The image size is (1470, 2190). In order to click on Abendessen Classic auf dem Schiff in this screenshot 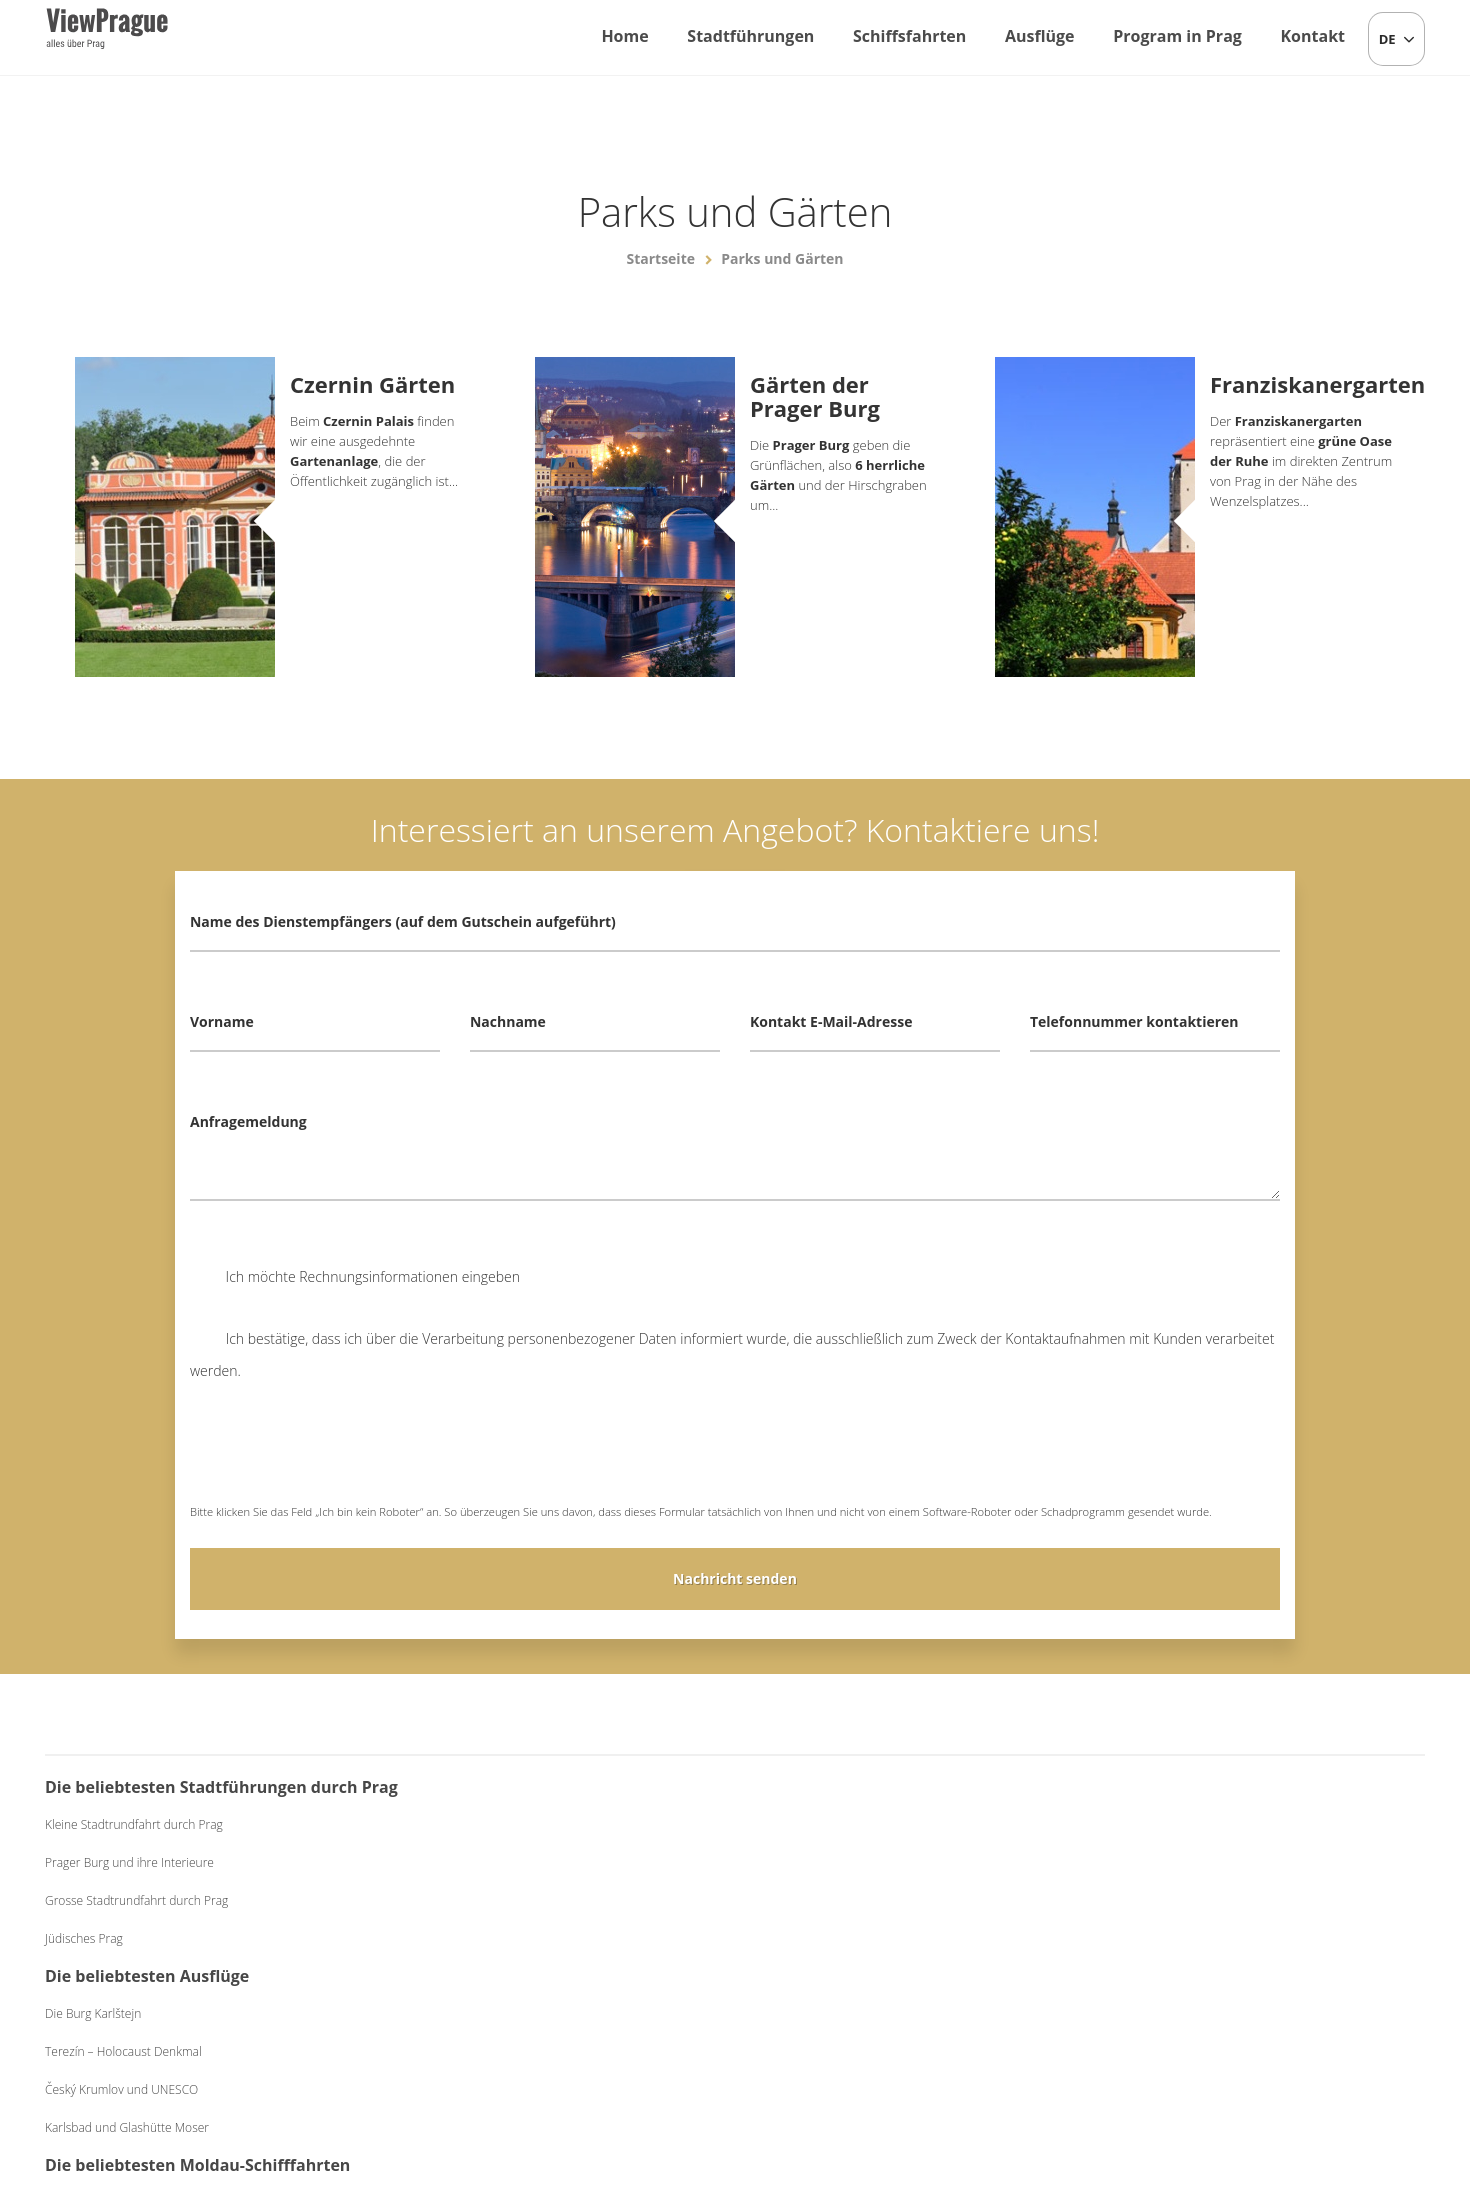, I will do `click(861, 1900)`.